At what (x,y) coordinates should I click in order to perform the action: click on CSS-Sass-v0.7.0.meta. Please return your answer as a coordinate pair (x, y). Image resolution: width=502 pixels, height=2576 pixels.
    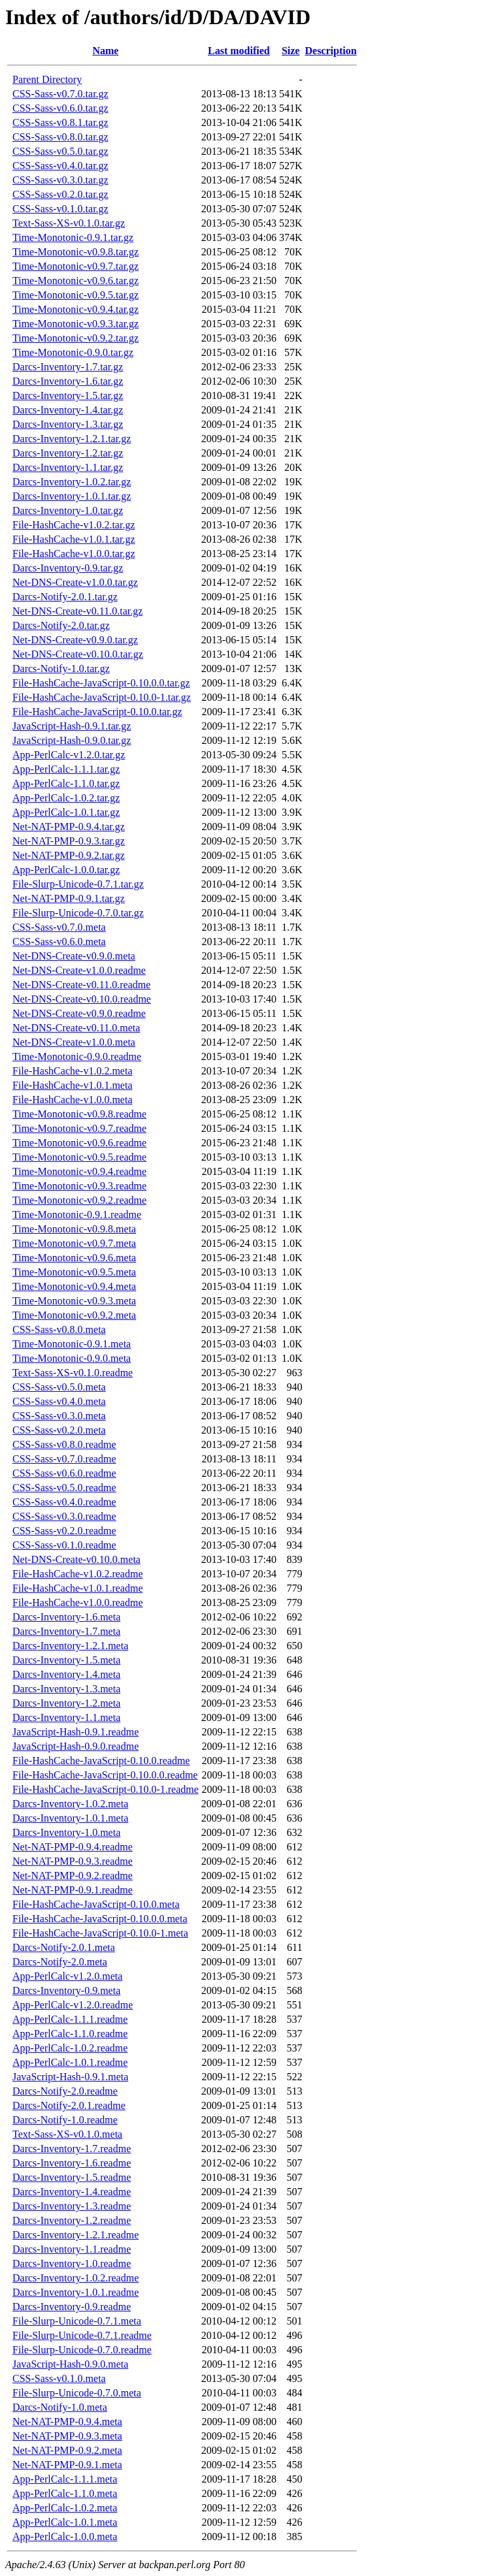
    Looking at the image, I should click on (59, 927).